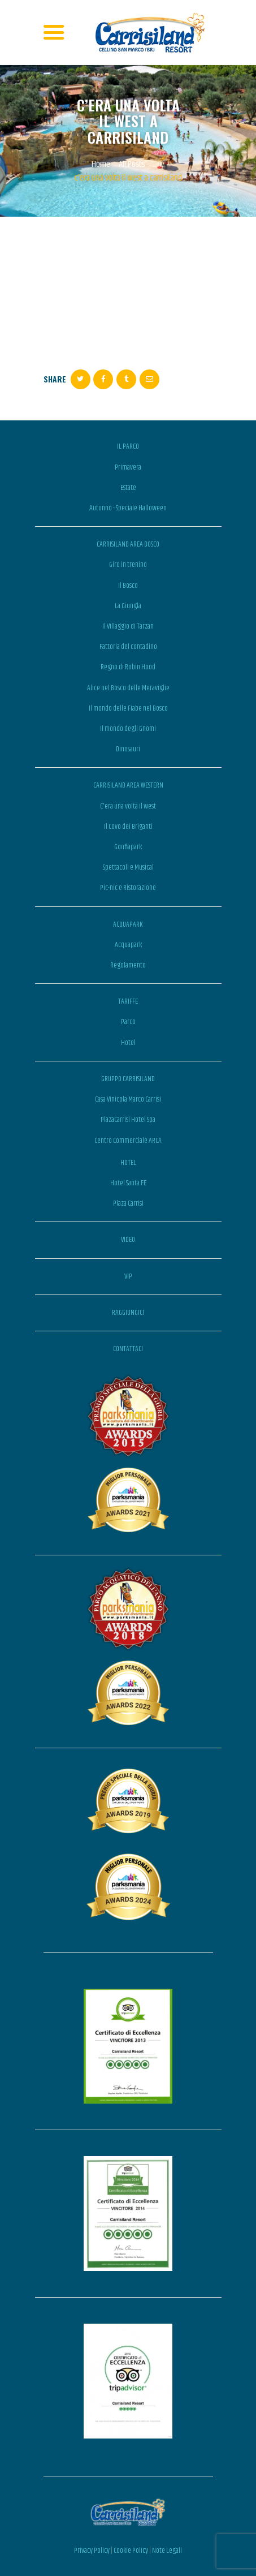  Describe the element at coordinates (128, 887) in the screenshot. I see `Pic-nic e Ristorazione` at that location.